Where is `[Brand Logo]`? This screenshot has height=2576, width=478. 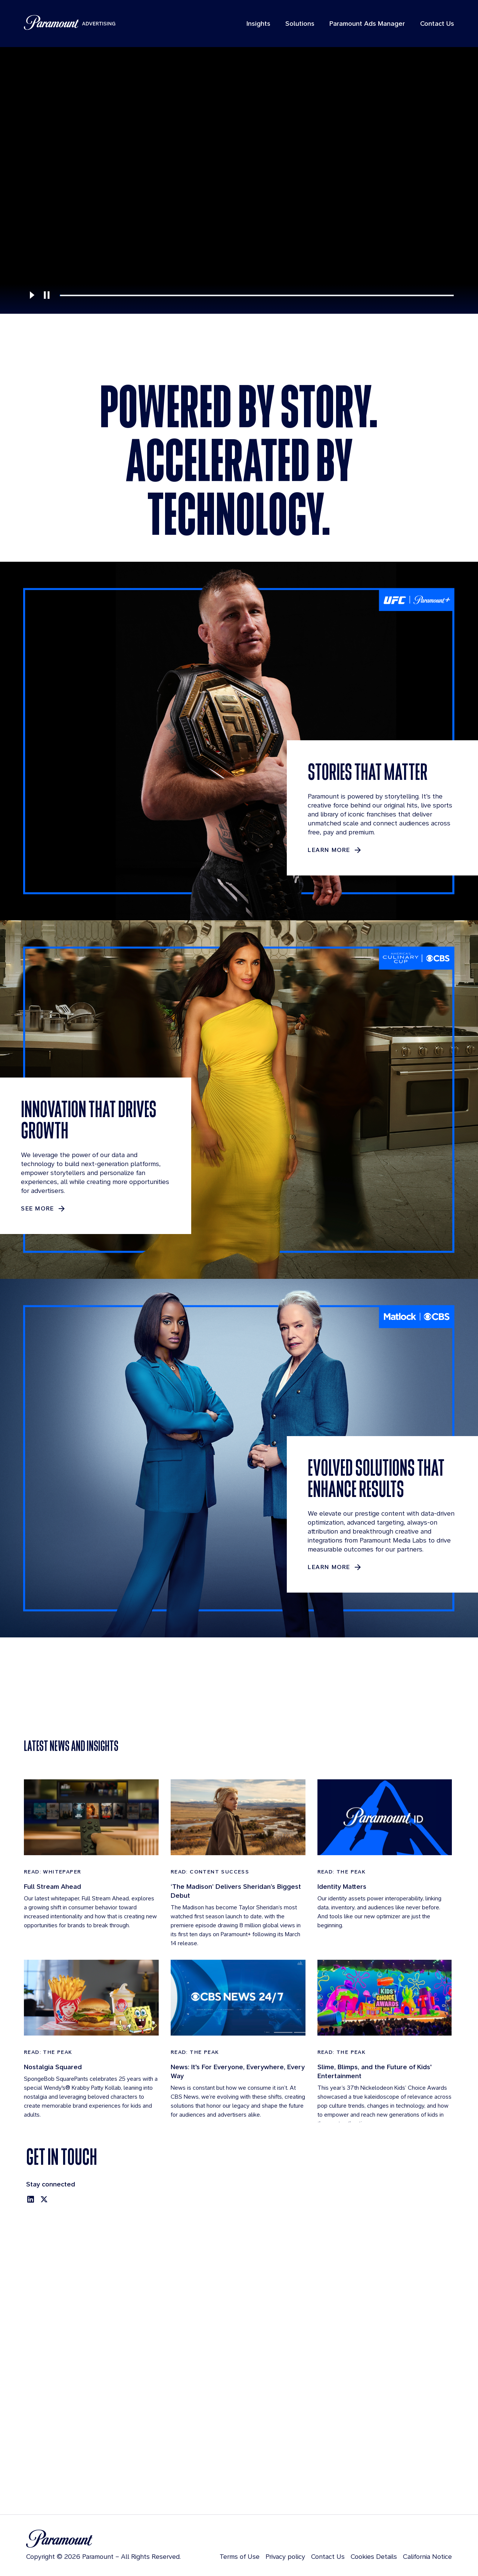 [Brand Logo] is located at coordinates (103, 2539).